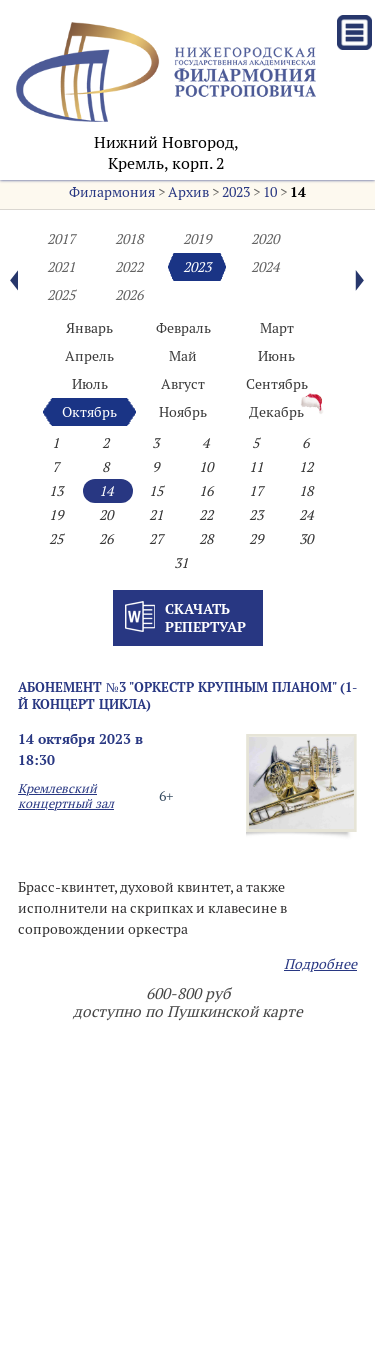 This screenshot has height=1362, width=375. I want to click on 2023, so click(236, 192).